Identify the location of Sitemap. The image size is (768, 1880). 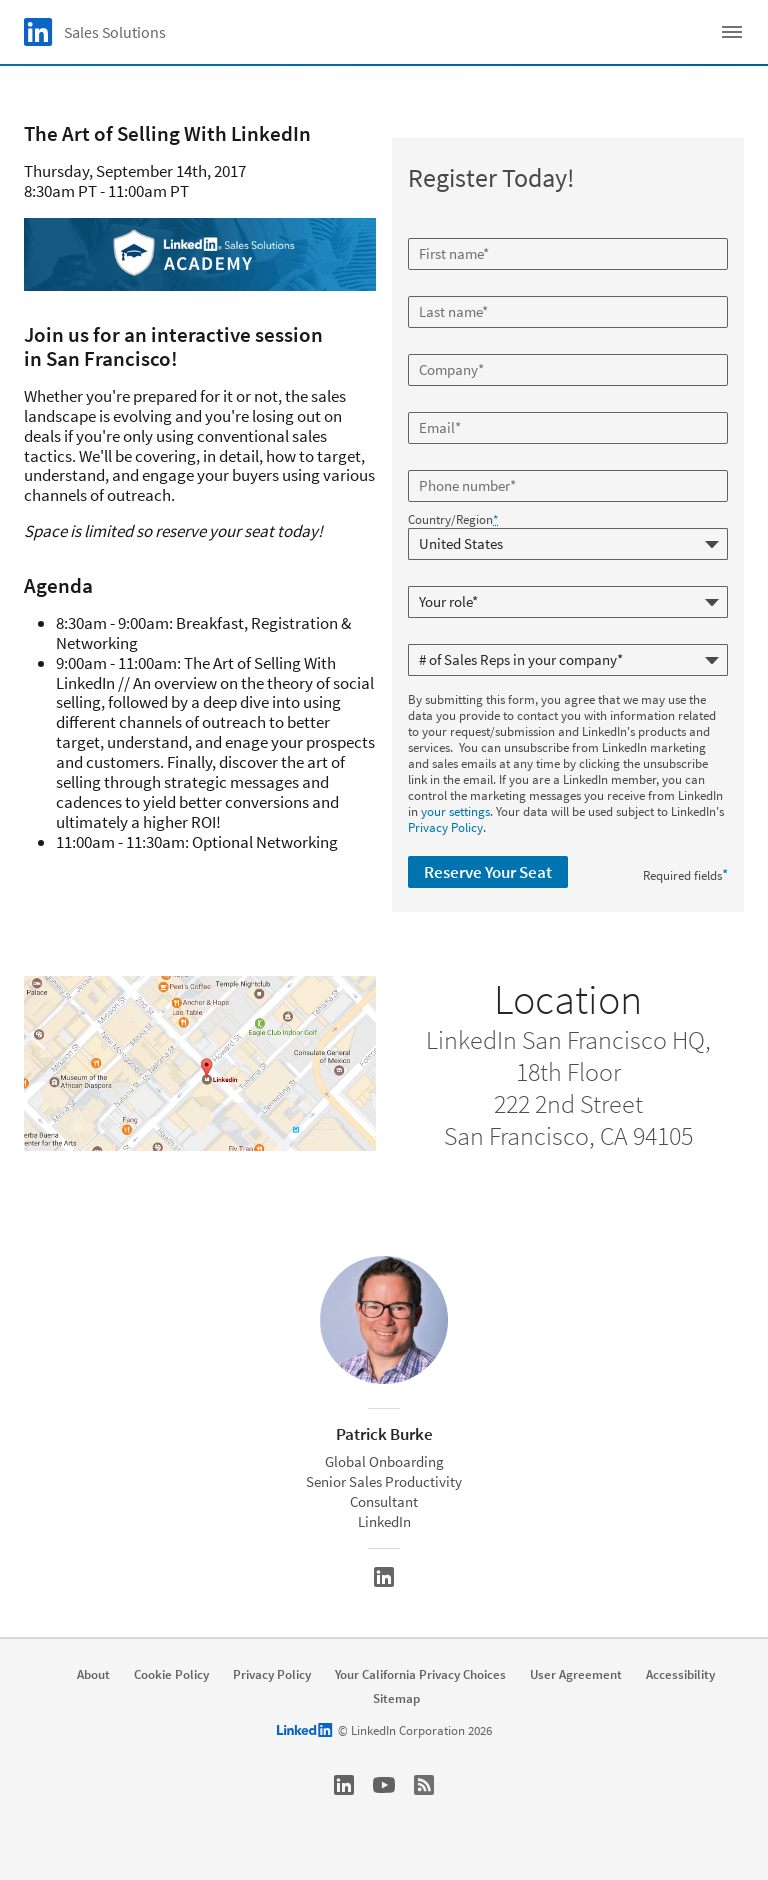
(396, 1699).